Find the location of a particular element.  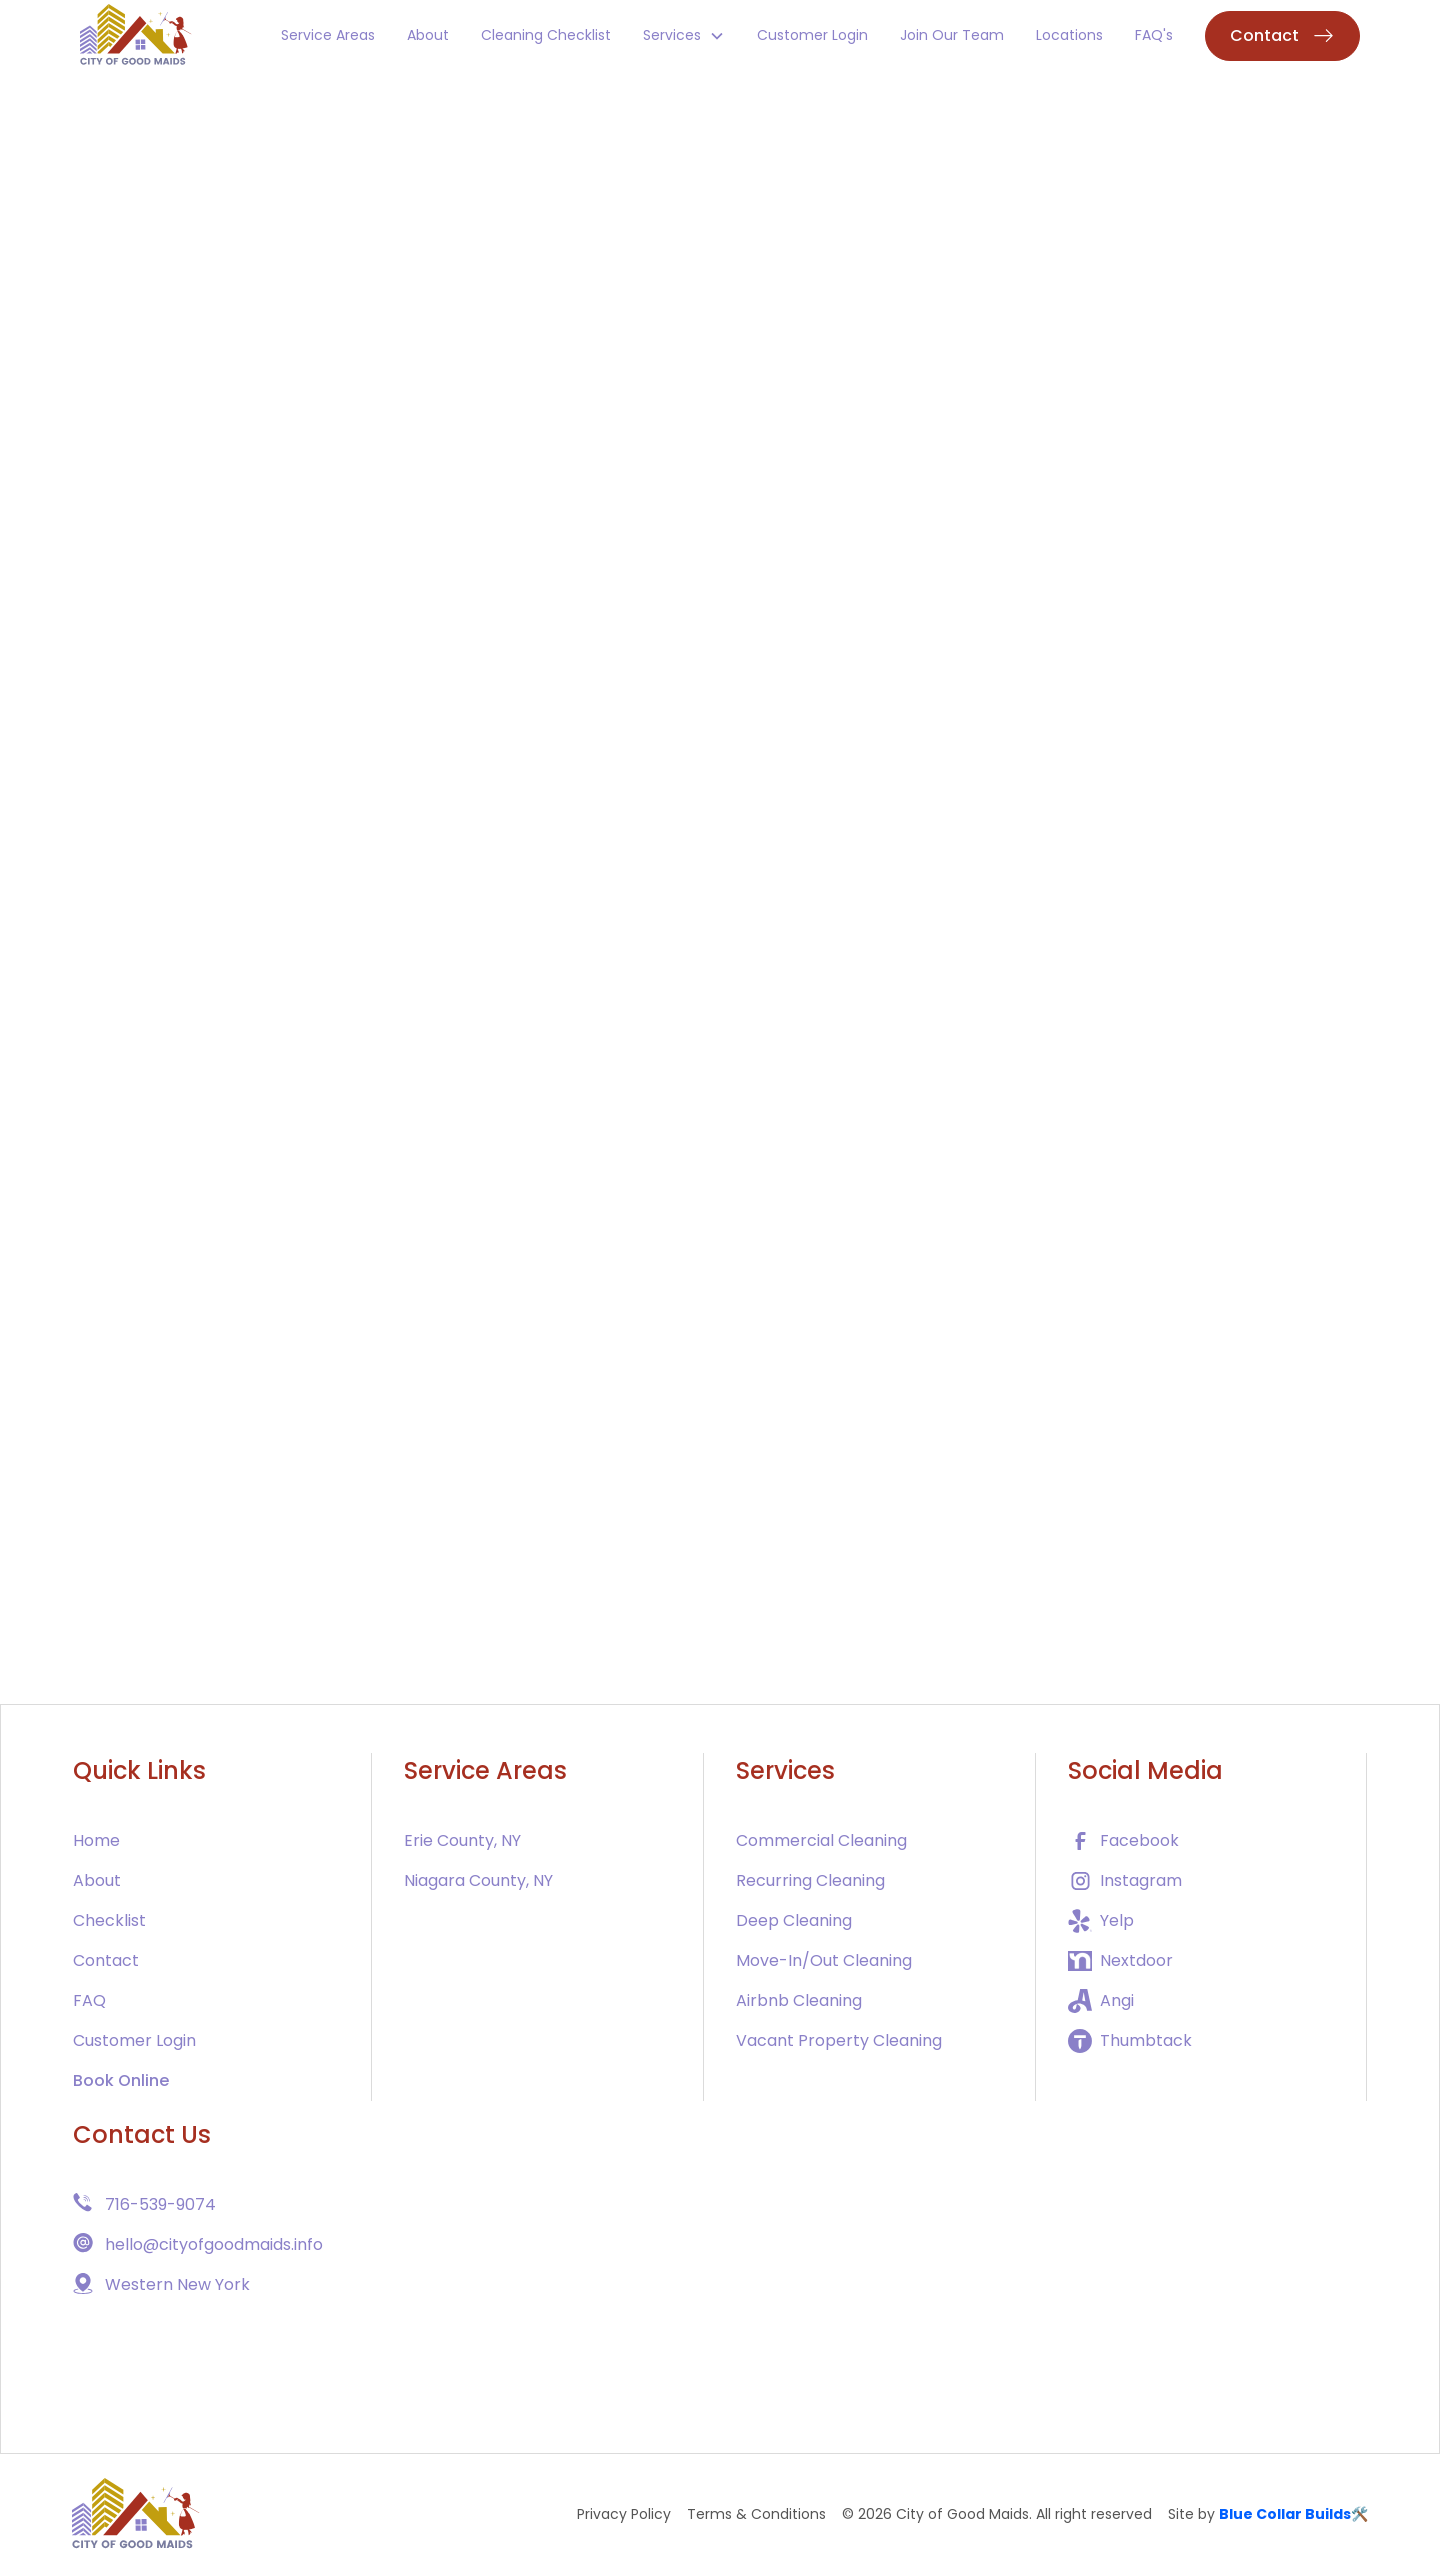

Move-In/Out Cleaning is located at coordinates (824, 1960).